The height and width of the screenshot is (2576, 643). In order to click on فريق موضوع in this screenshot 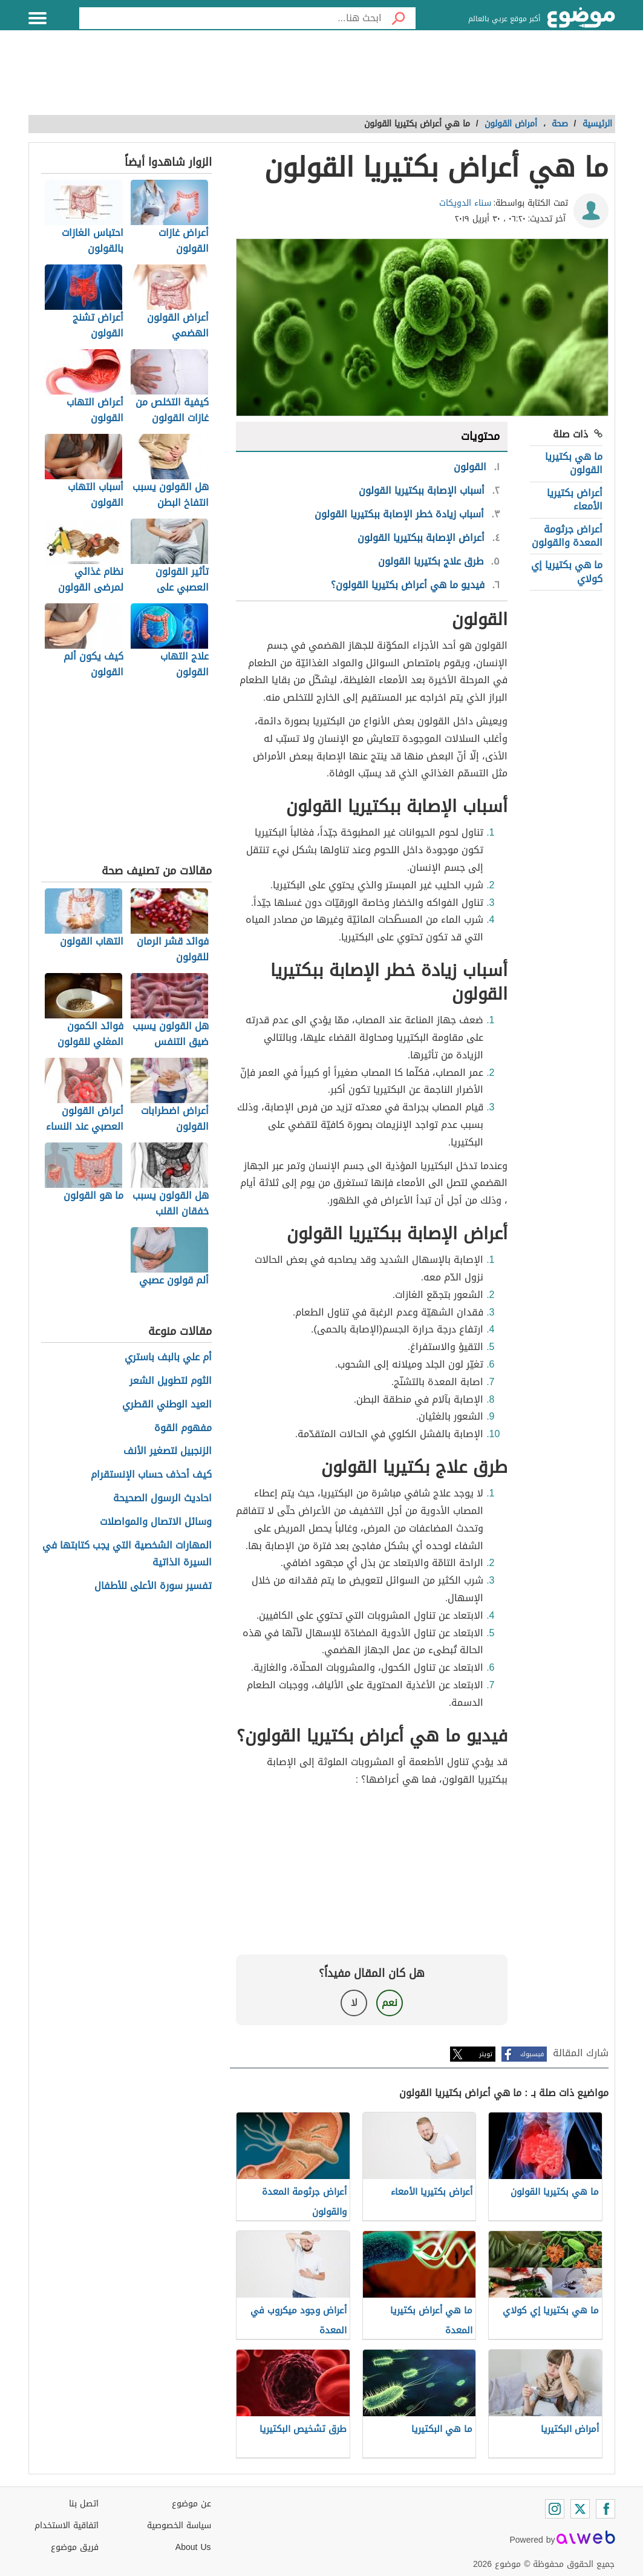, I will do `click(75, 2547)`.